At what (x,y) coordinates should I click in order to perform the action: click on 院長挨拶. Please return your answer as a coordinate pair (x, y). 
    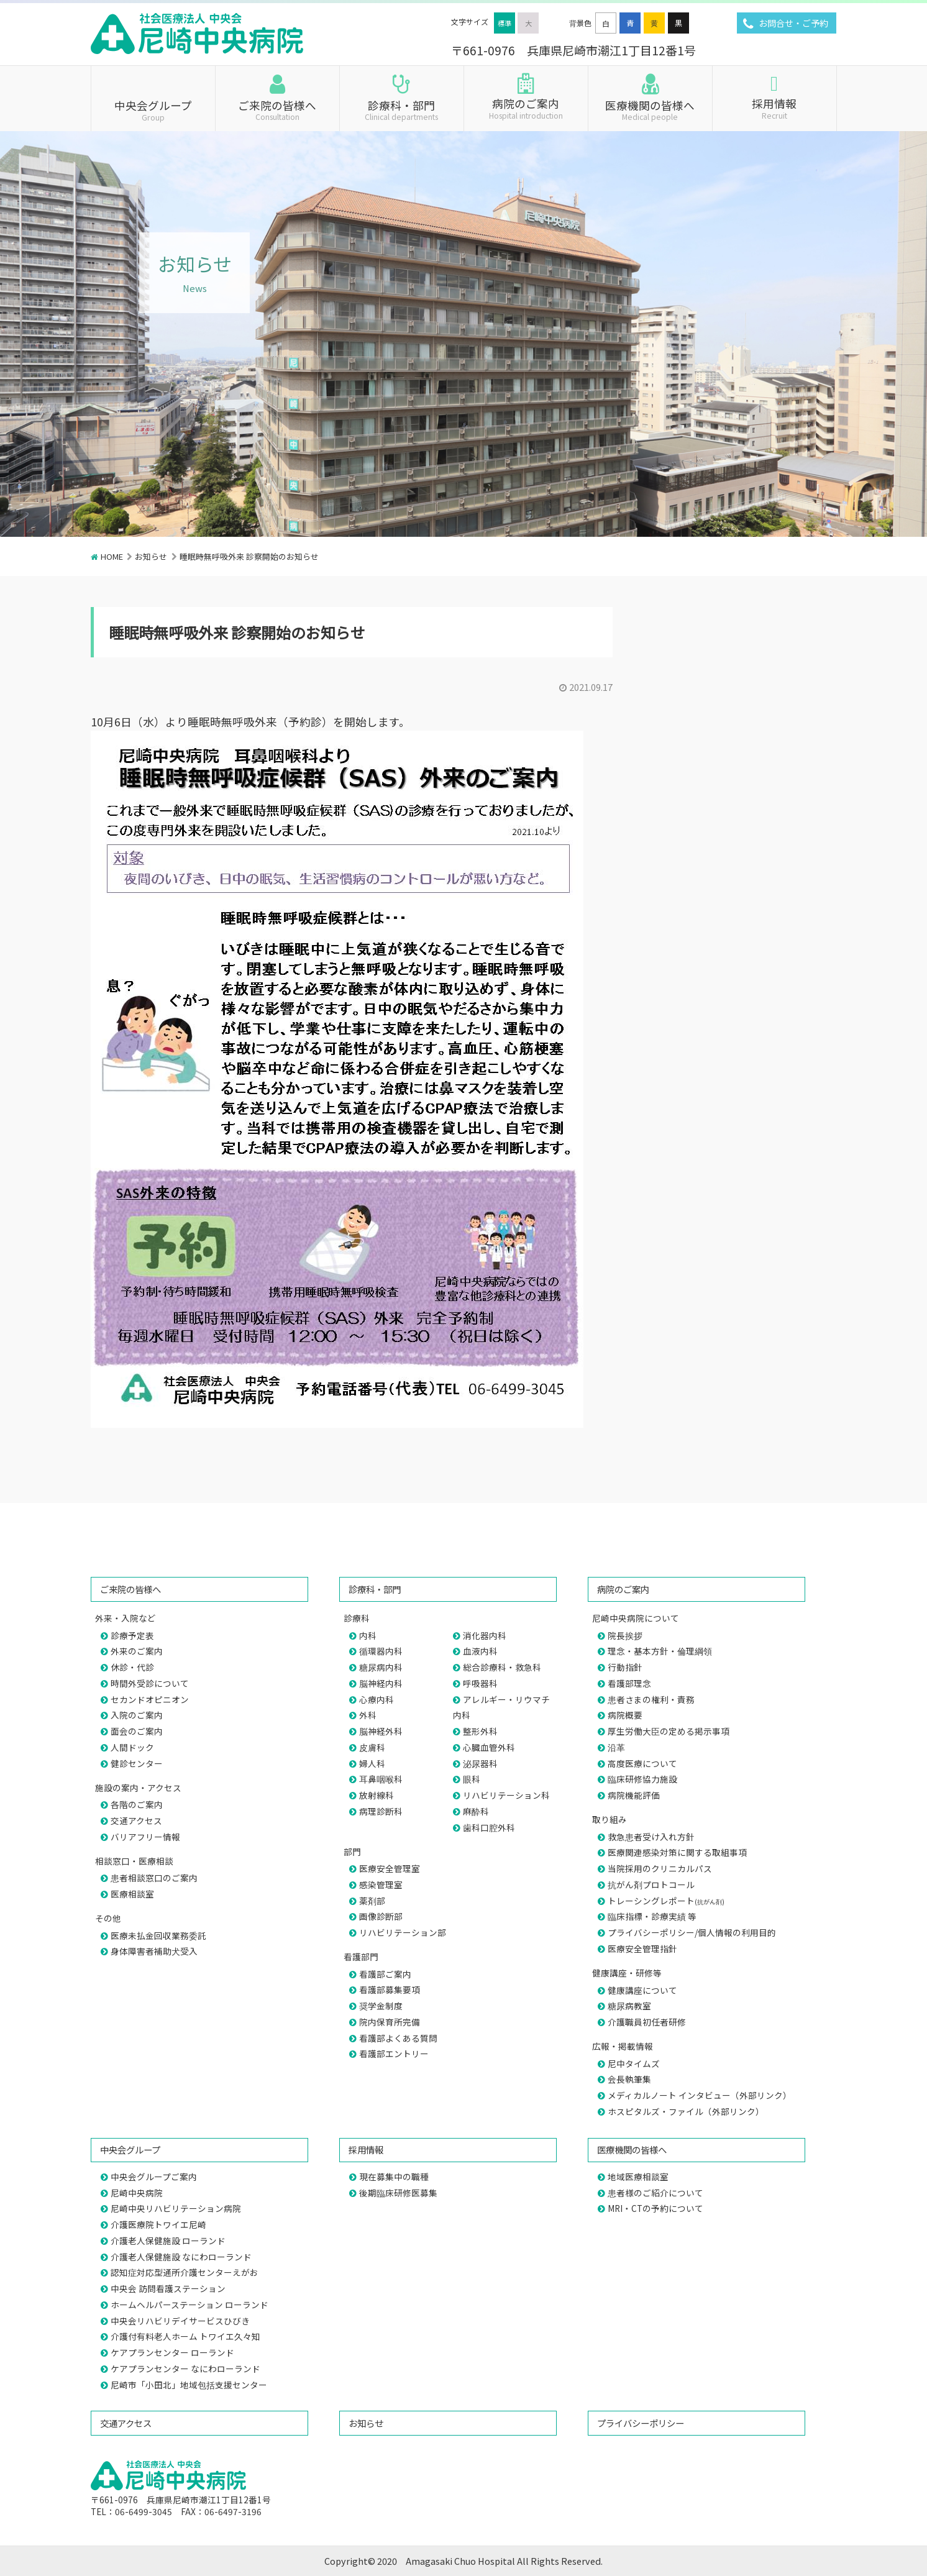
    Looking at the image, I should click on (625, 1635).